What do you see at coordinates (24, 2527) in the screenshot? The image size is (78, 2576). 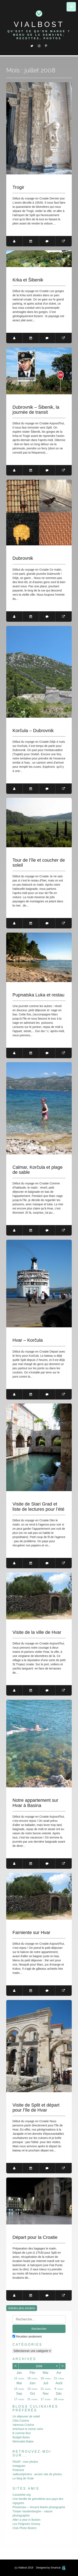 I see `Club Photo Biviers` at bounding box center [24, 2527].